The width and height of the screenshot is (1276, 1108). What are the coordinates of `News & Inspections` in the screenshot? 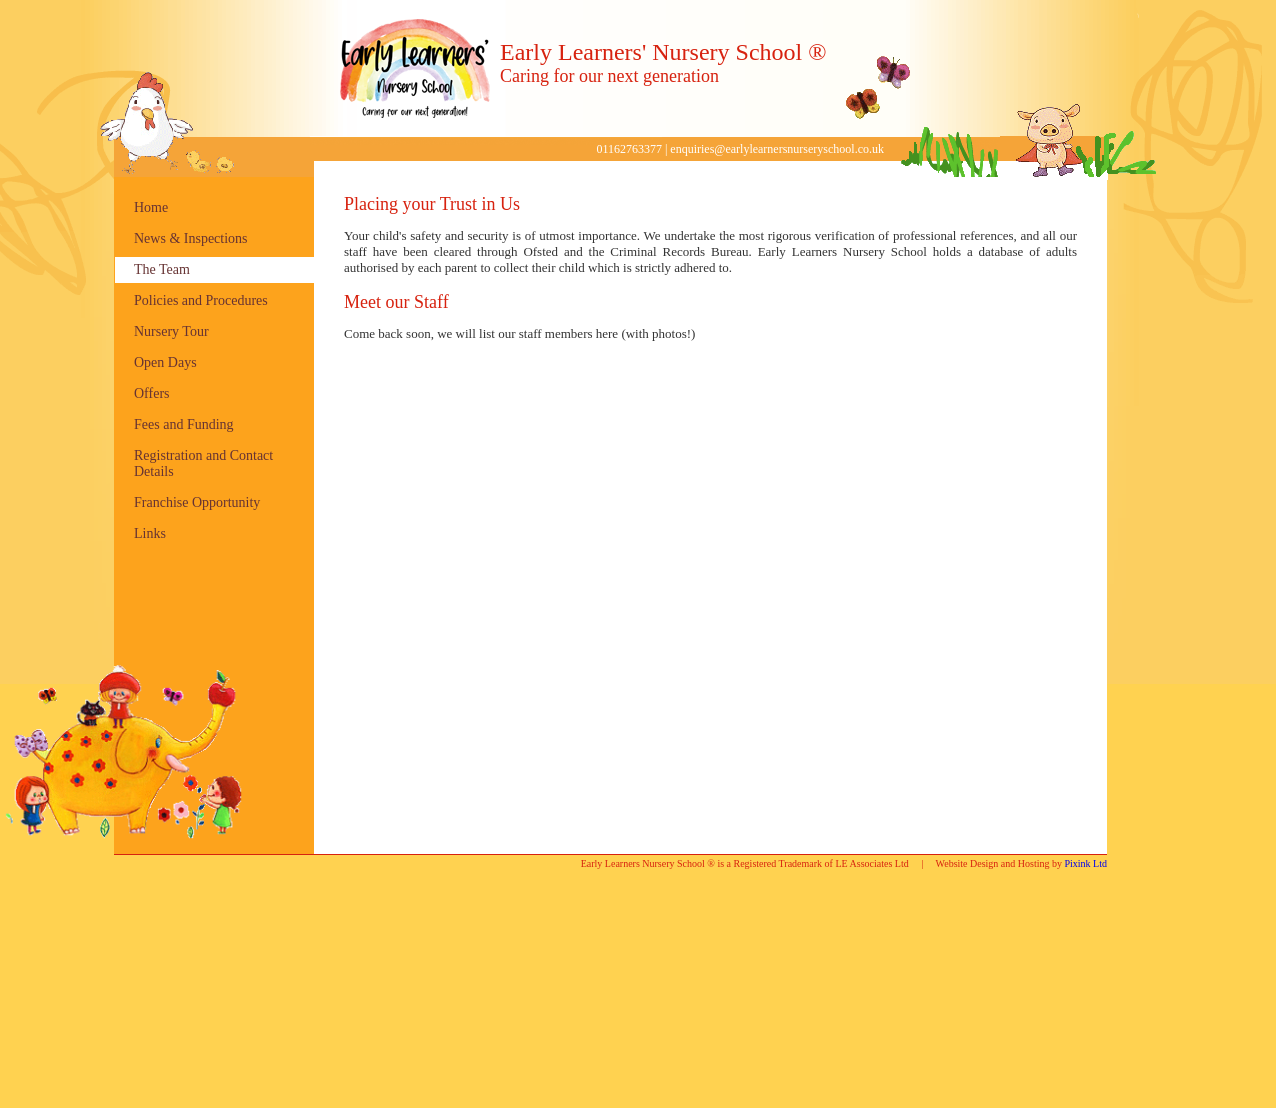 It's located at (191, 238).